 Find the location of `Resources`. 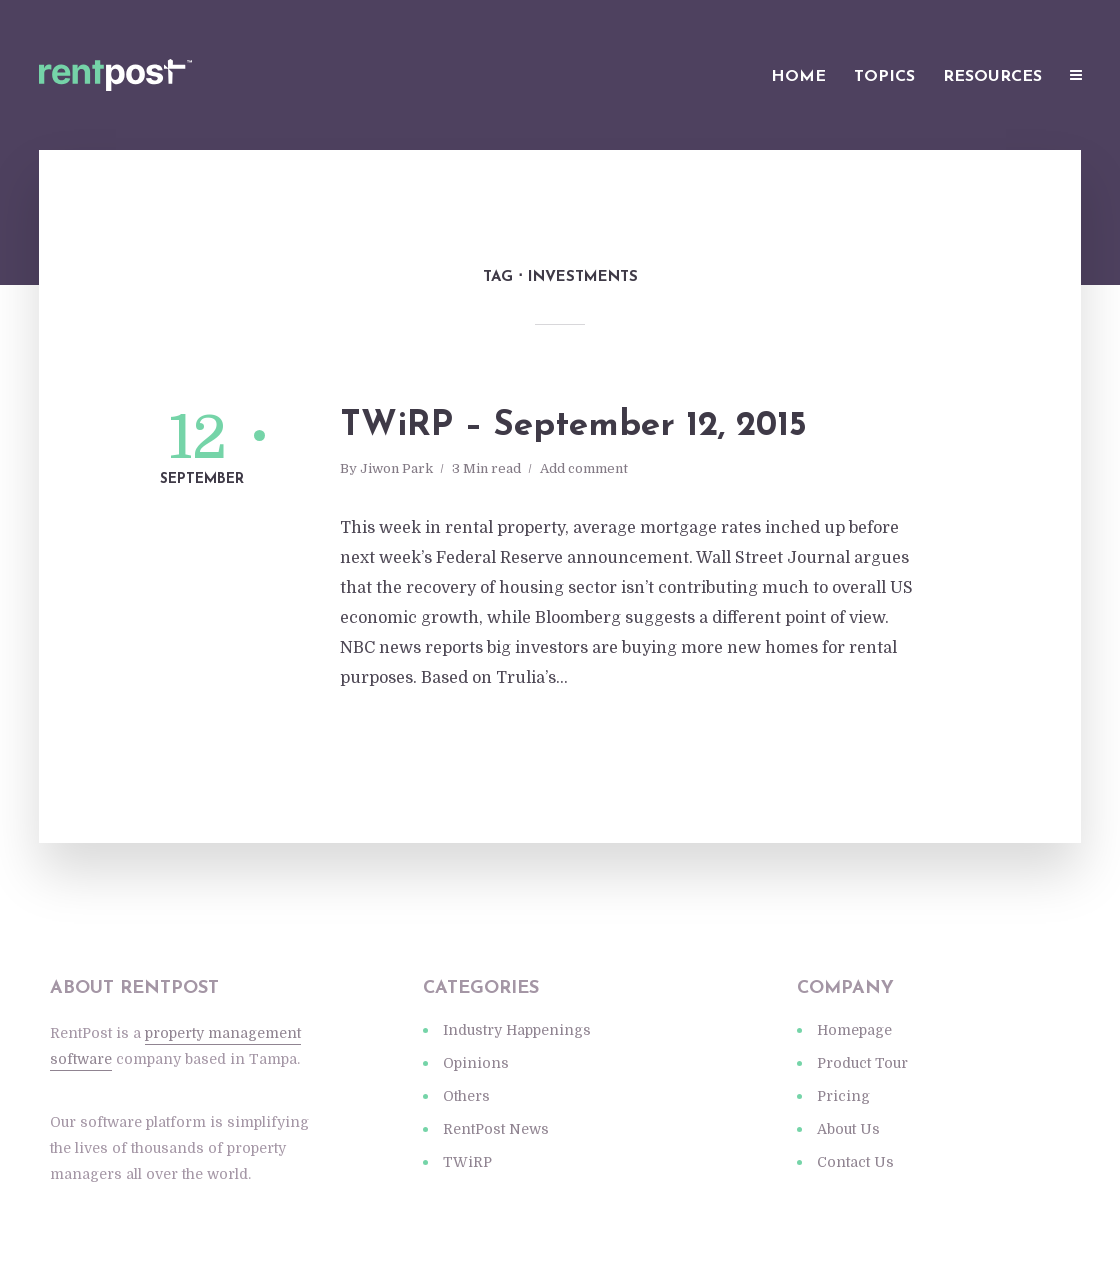

Resources is located at coordinates (992, 77).